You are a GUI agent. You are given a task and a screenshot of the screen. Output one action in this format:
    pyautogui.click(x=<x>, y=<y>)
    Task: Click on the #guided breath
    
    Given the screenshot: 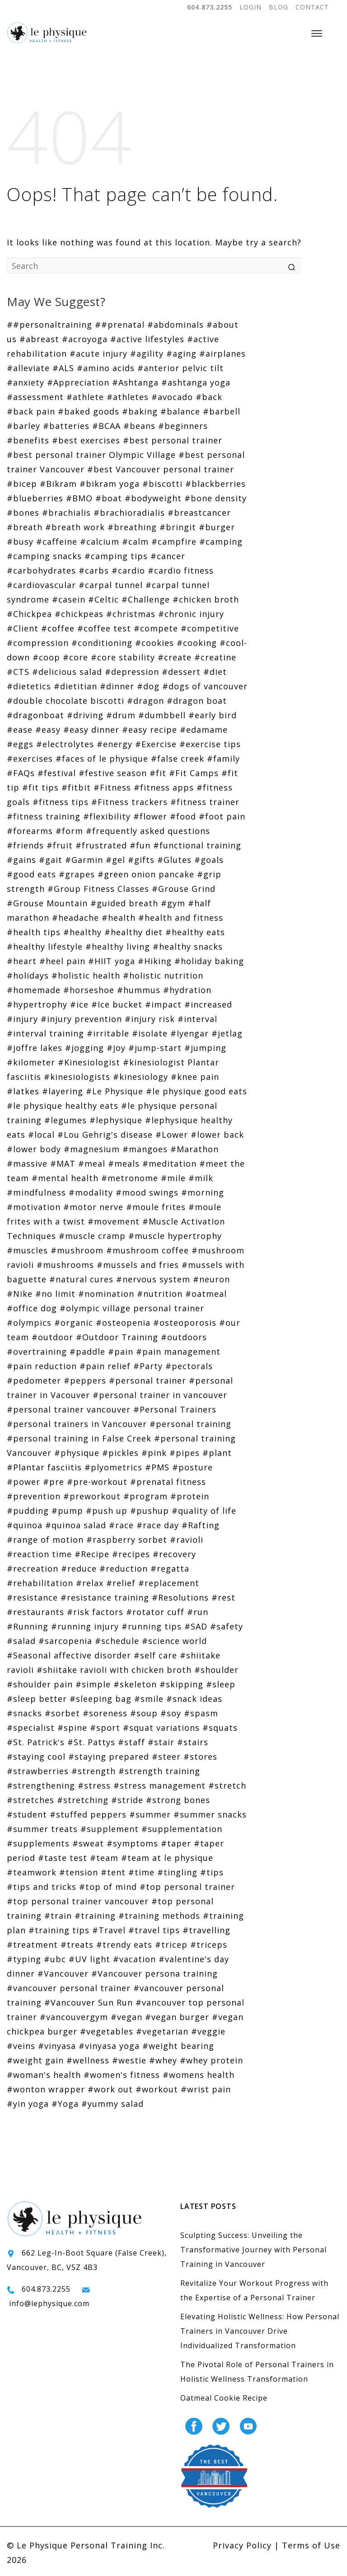 What is the action you would take?
    pyautogui.click(x=124, y=903)
    